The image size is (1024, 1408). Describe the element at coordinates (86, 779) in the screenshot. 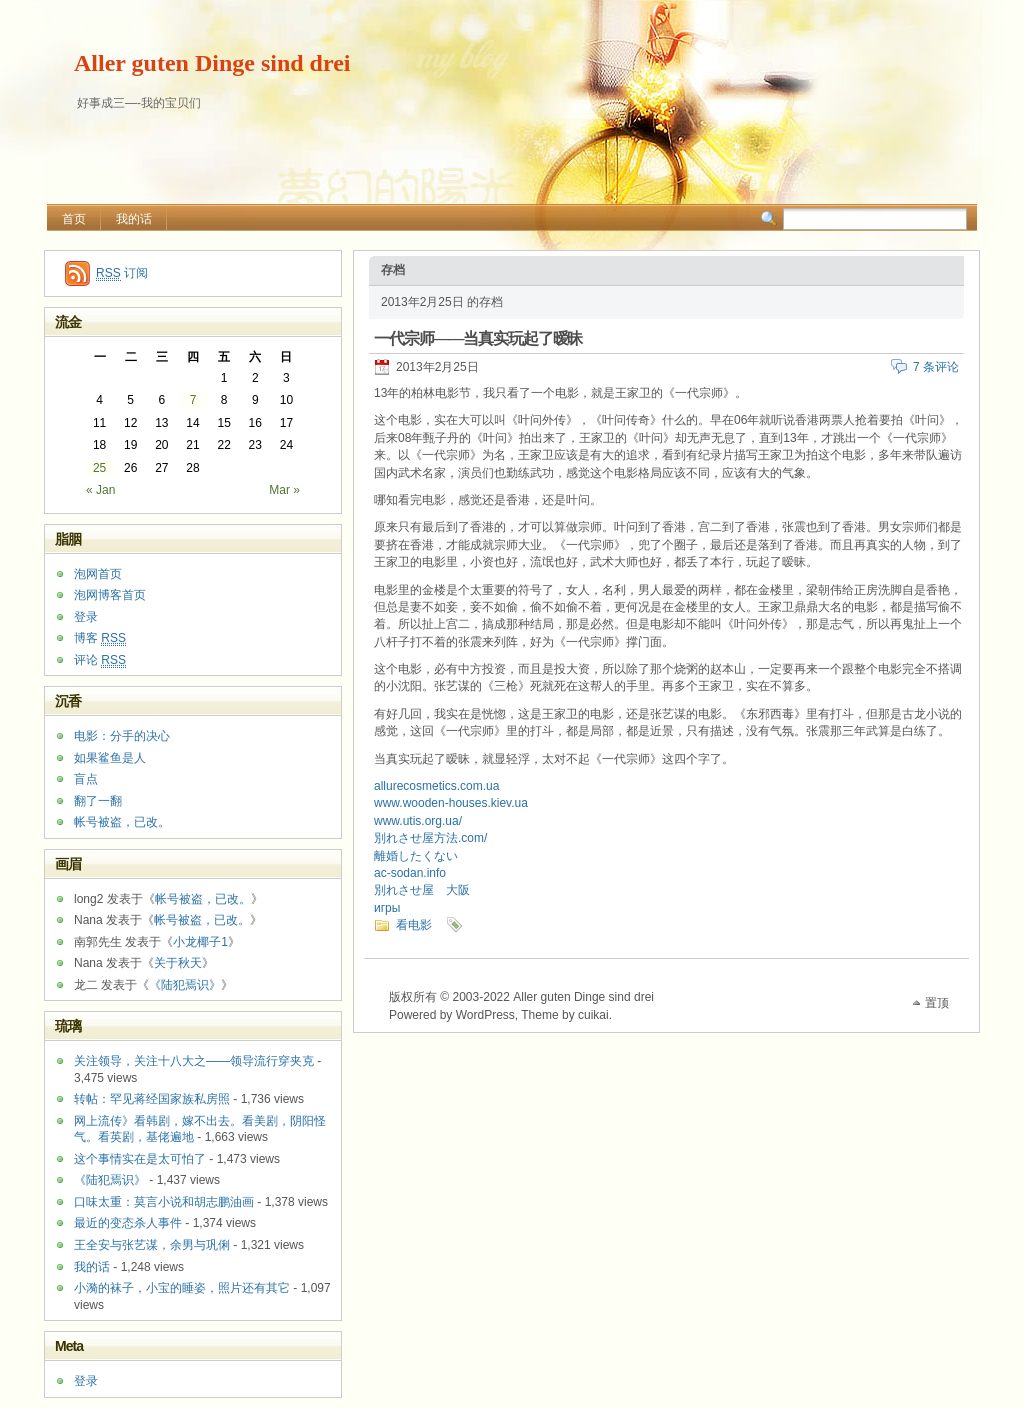

I see `盲点` at that location.